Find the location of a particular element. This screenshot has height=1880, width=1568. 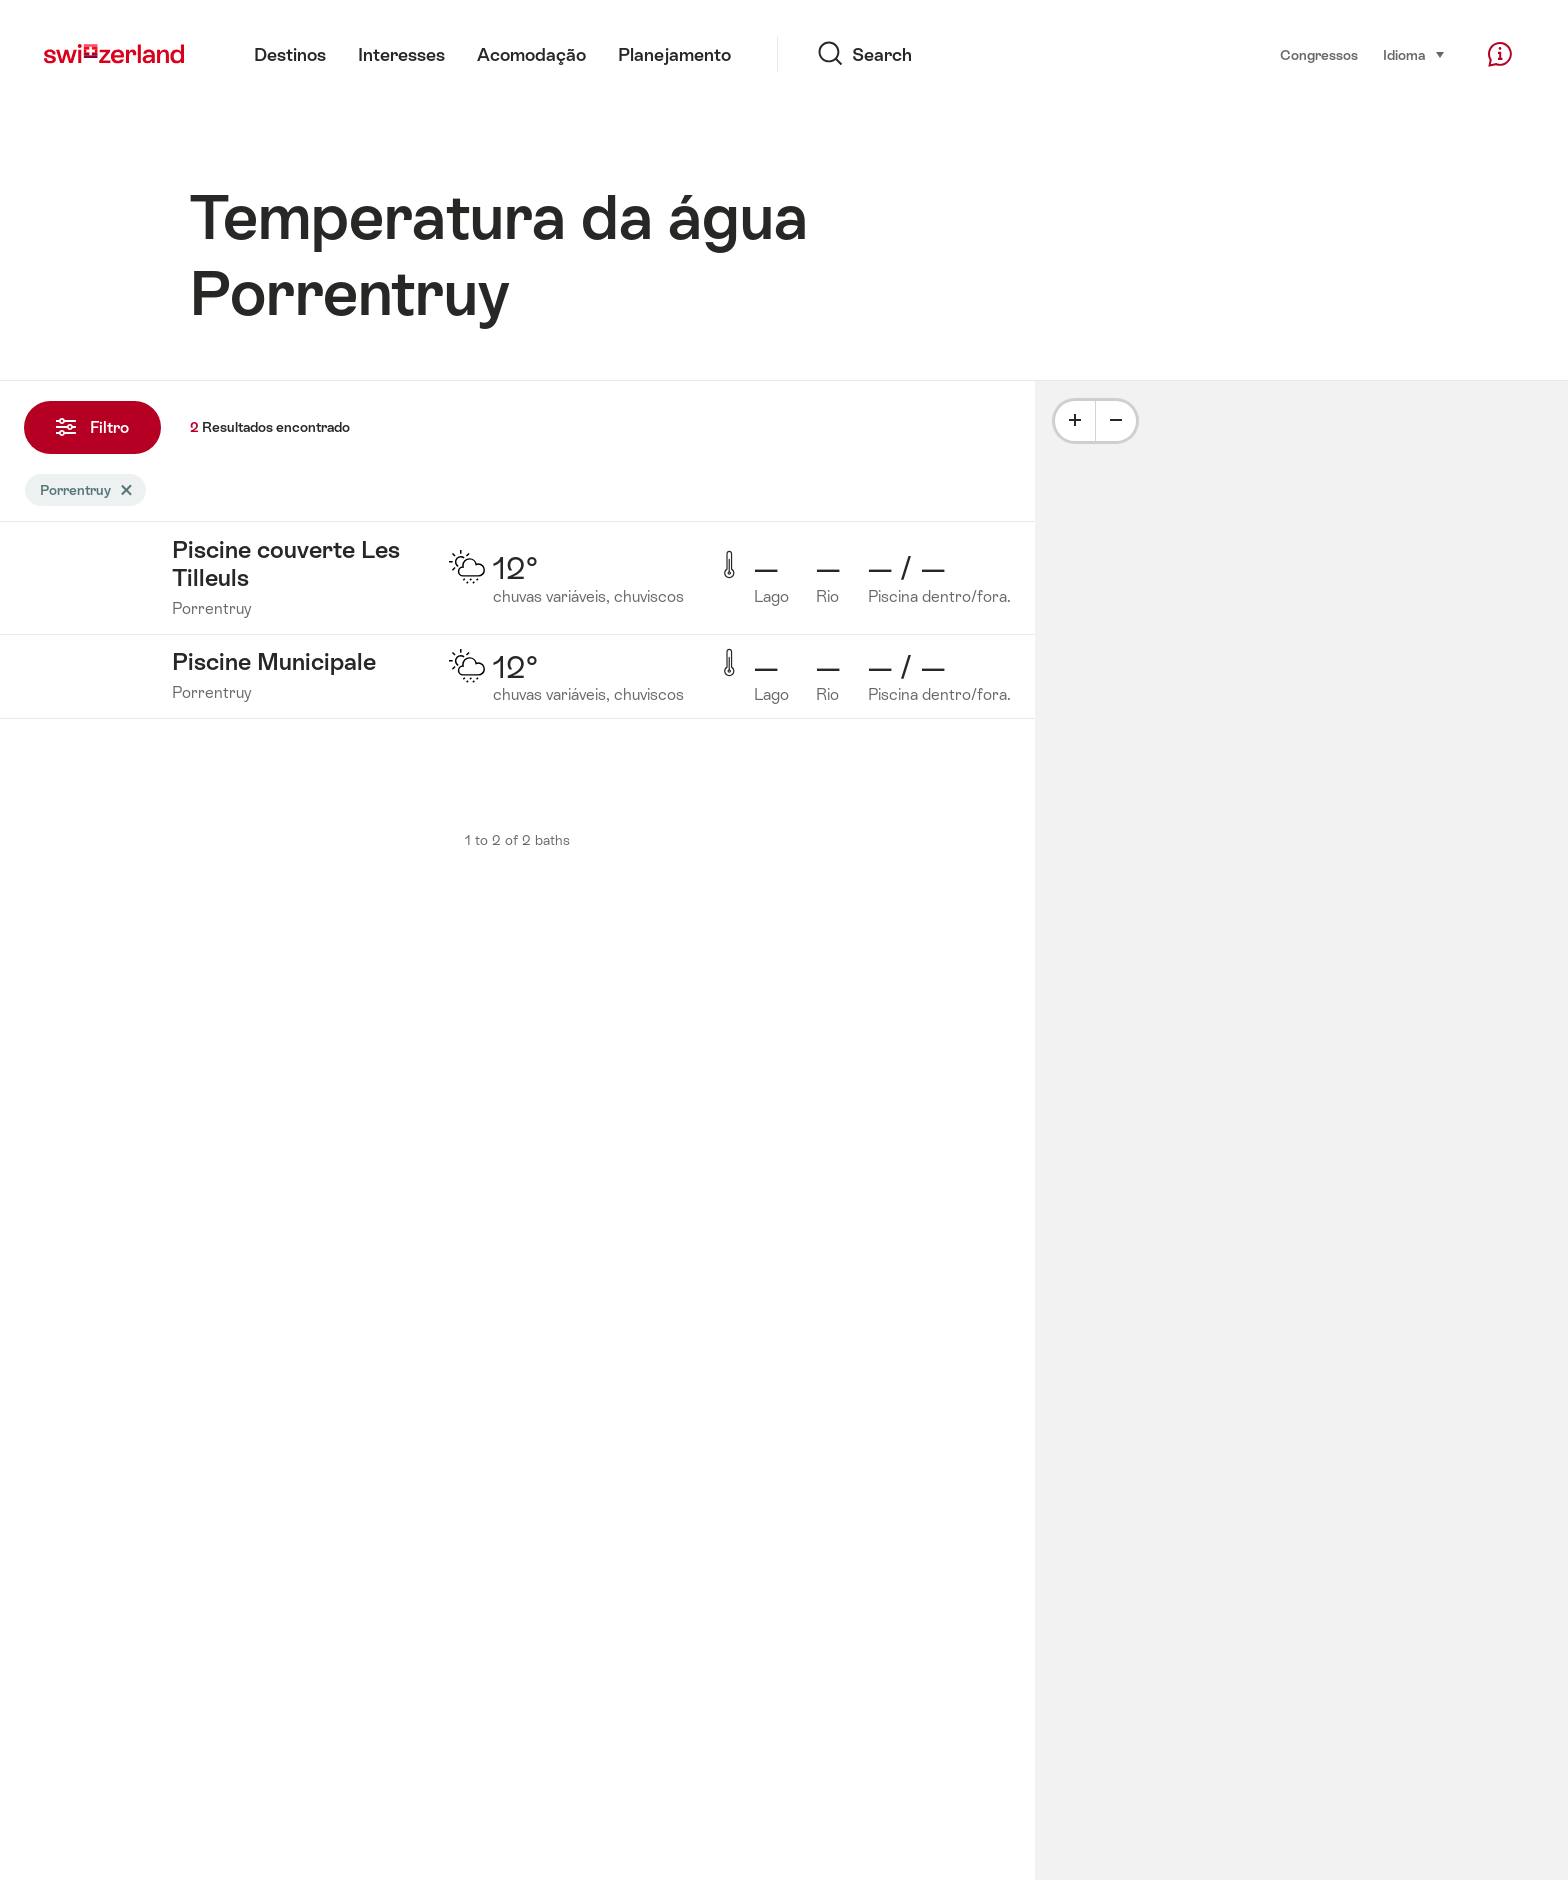

Congressos is located at coordinates (1319, 55).